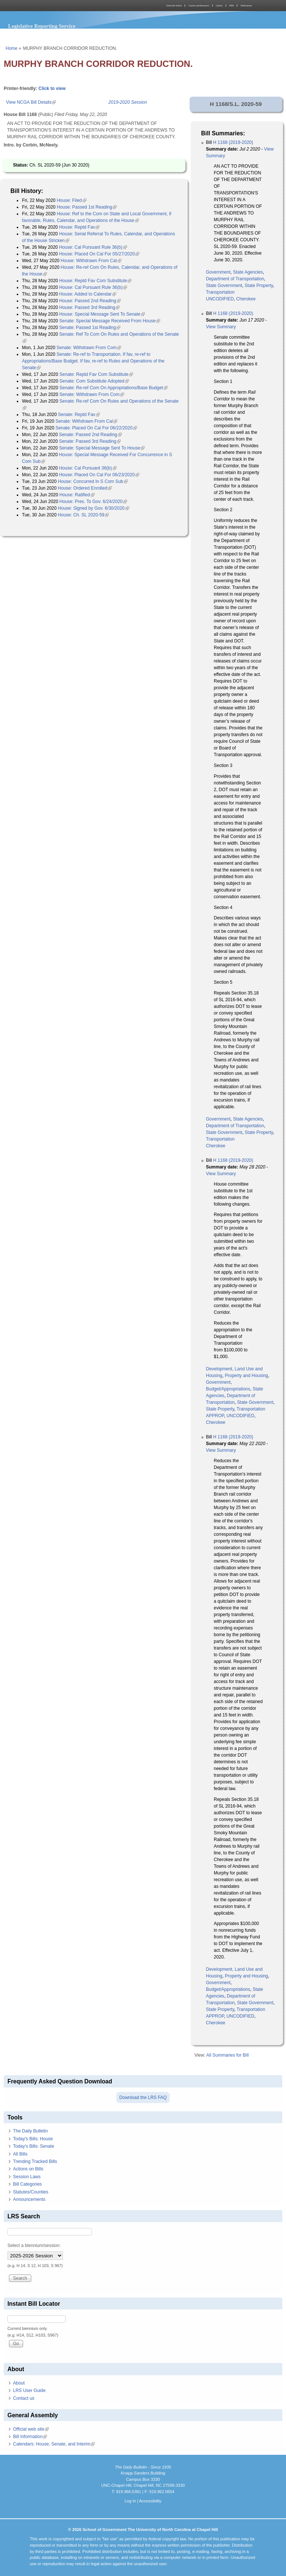 Image resolution: width=286 pixels, height=2576 pixels. I want to click on House: Placed On Cal For 05/27/2020, so click(99, 254).